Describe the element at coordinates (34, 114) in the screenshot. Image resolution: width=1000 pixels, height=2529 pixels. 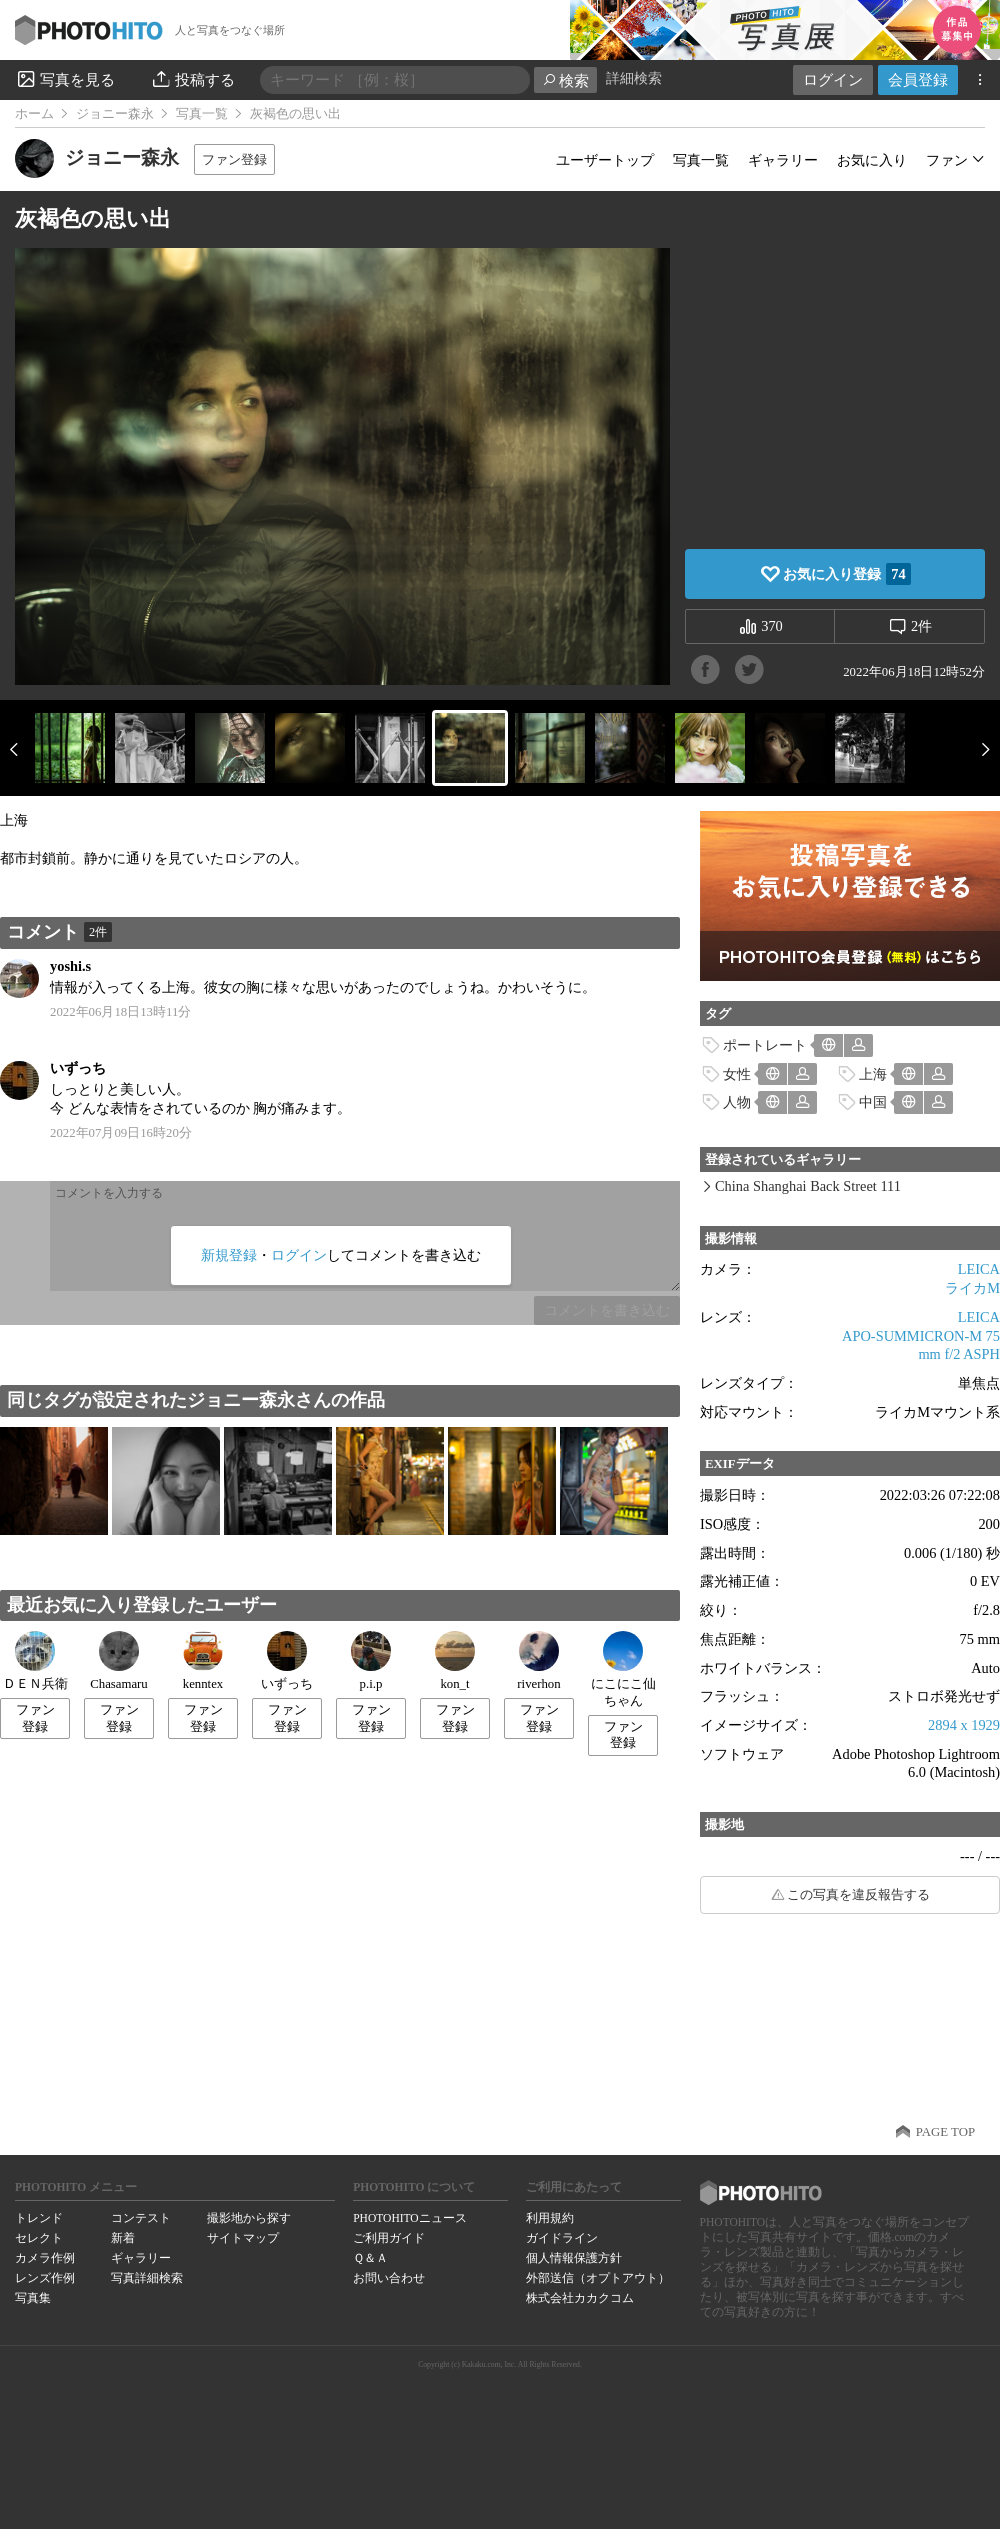
I see `ホーム` at that location.